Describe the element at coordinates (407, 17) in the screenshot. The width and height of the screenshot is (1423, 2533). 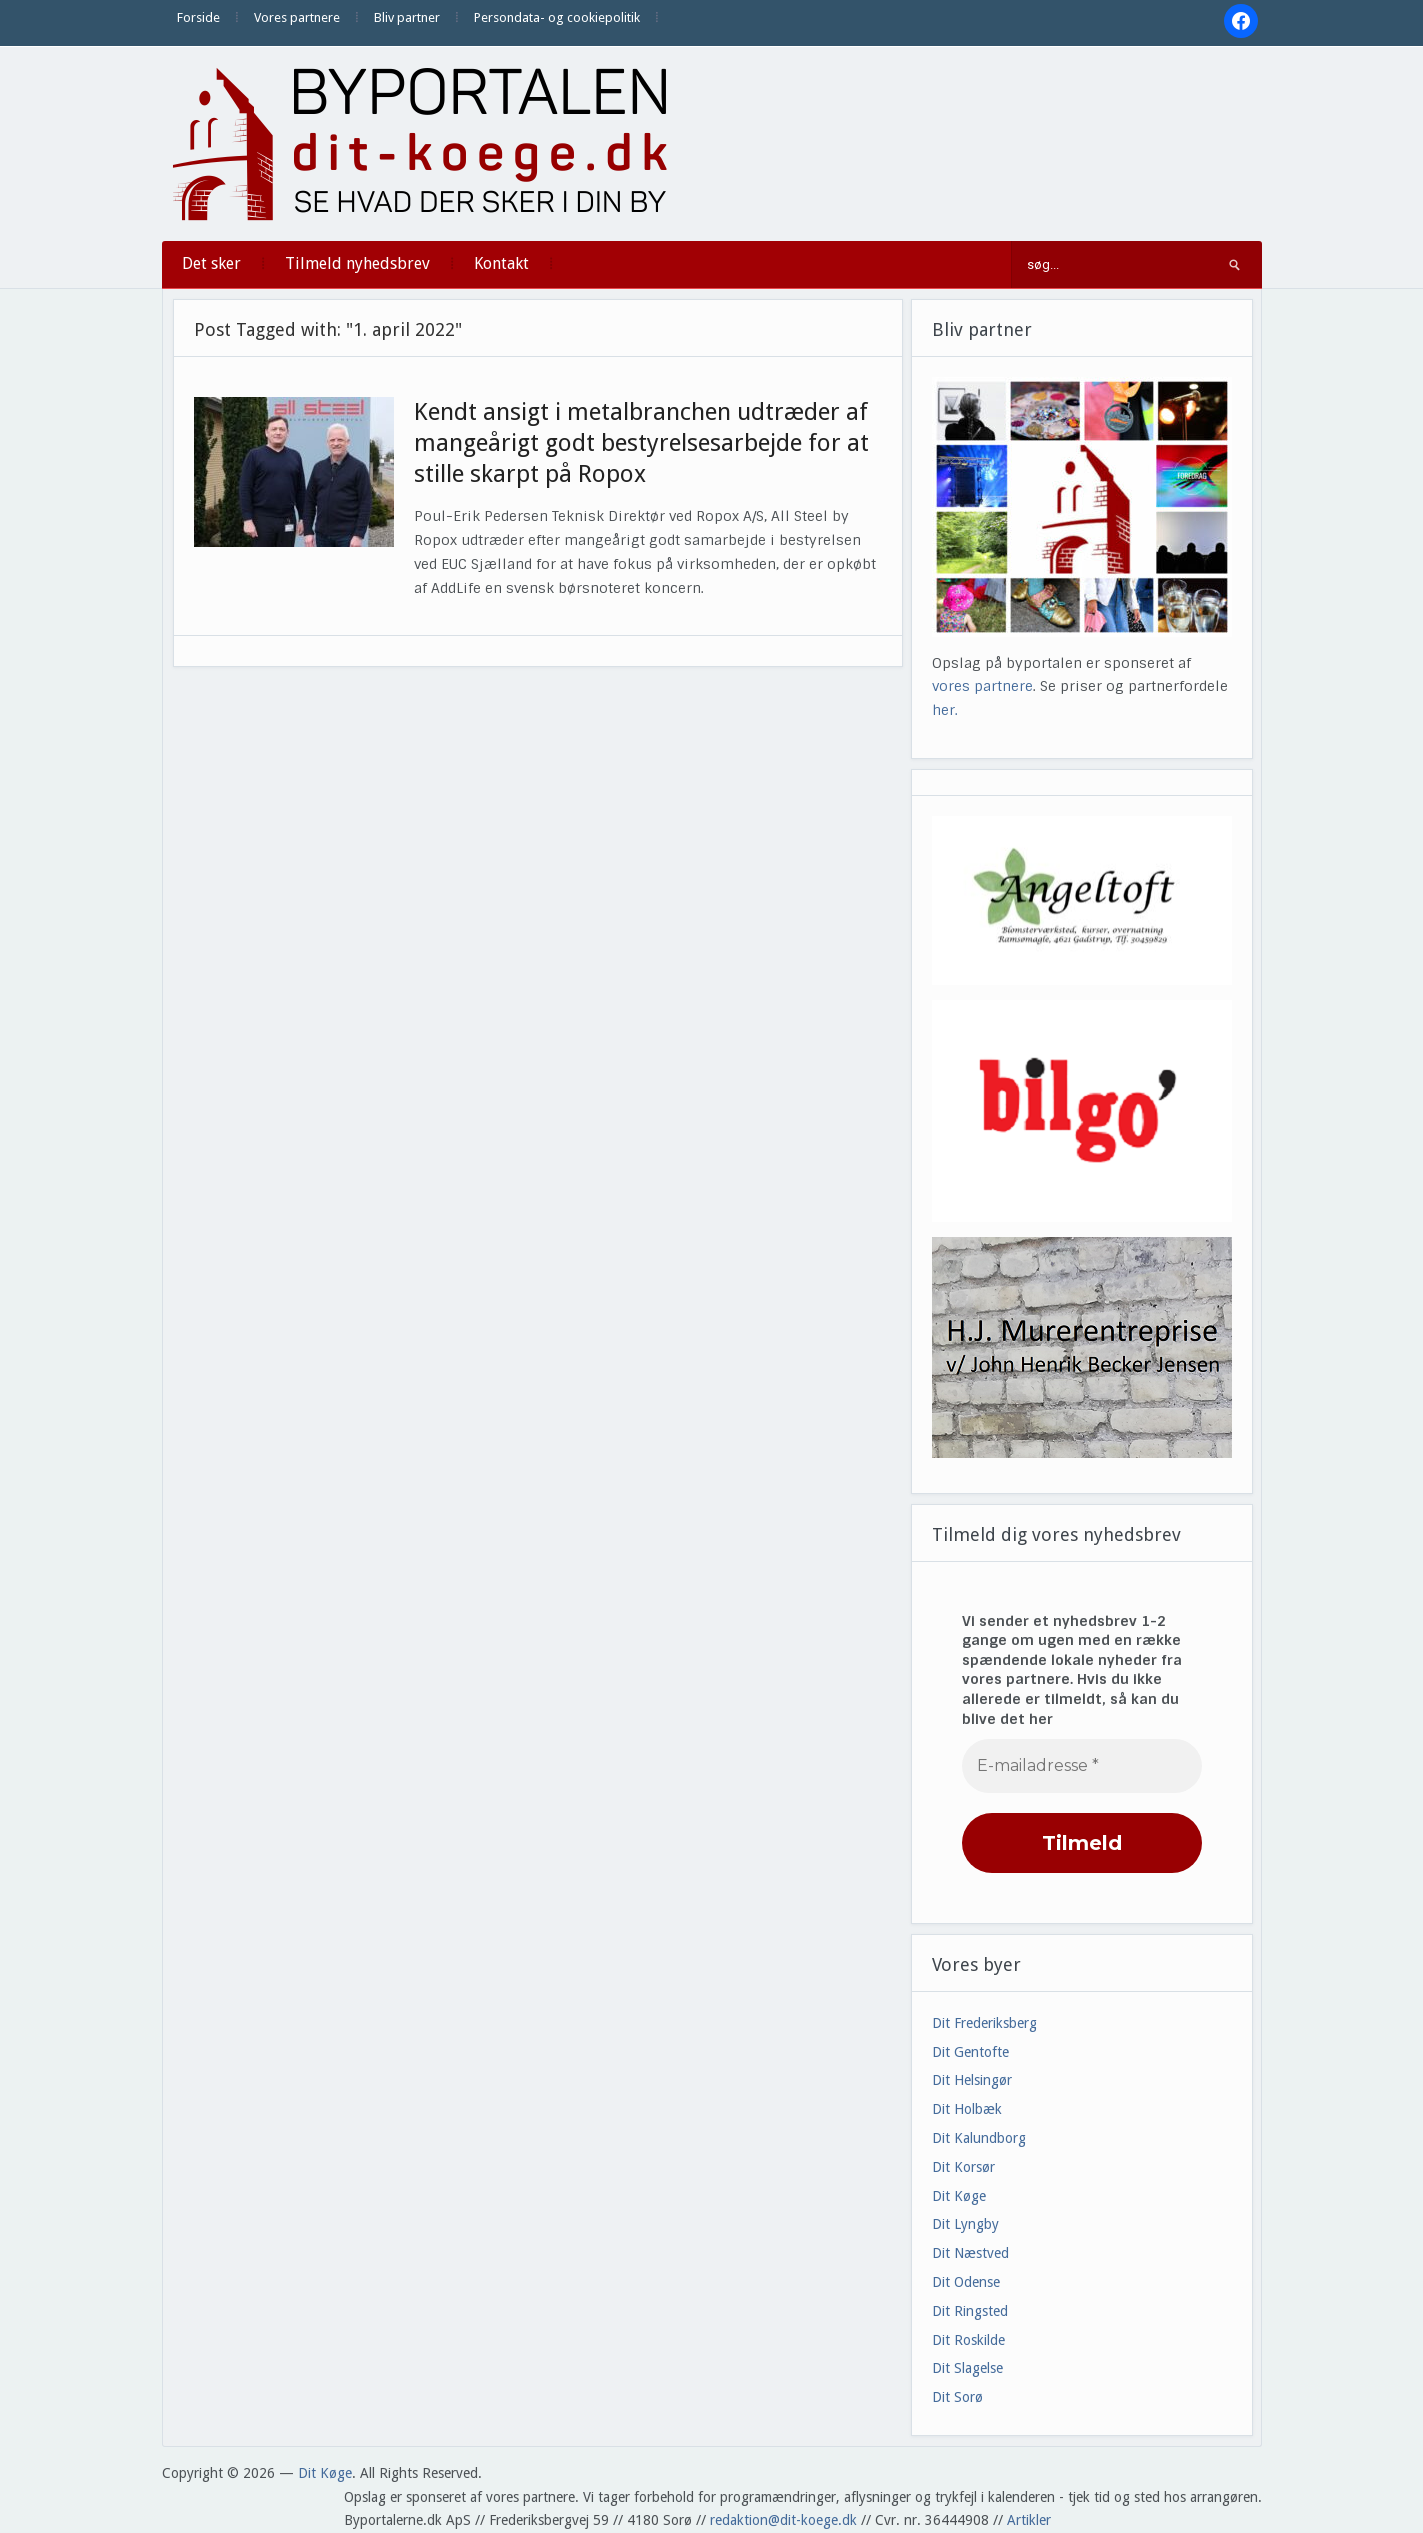
I see `Bliv partner` at that location.